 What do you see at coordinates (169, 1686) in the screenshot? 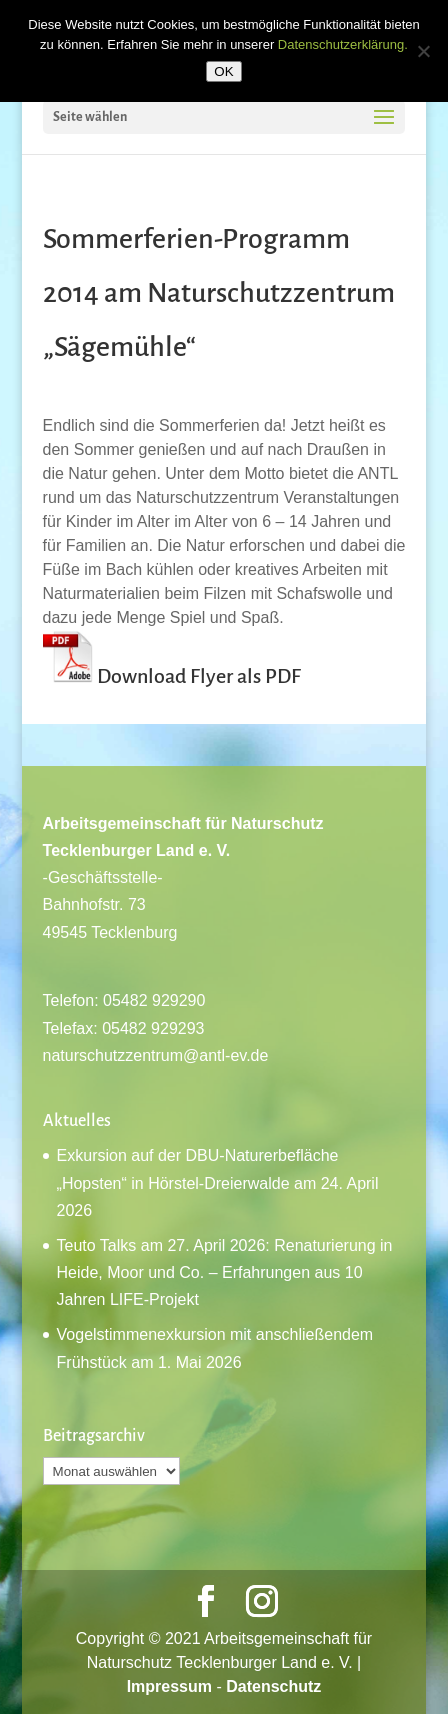
I see `Impressum` at bounding box center [169, 1686].